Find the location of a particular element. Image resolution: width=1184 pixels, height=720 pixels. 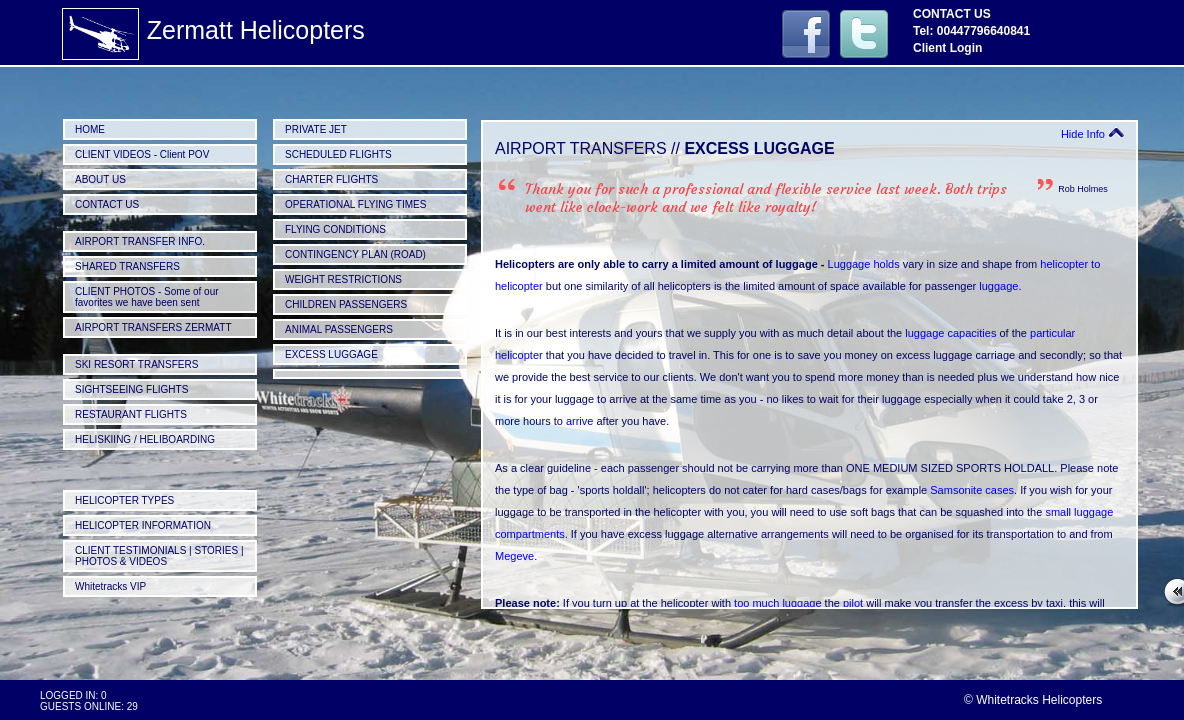

© Whitetracks Helicopters is located at coordinates (1033, 700).